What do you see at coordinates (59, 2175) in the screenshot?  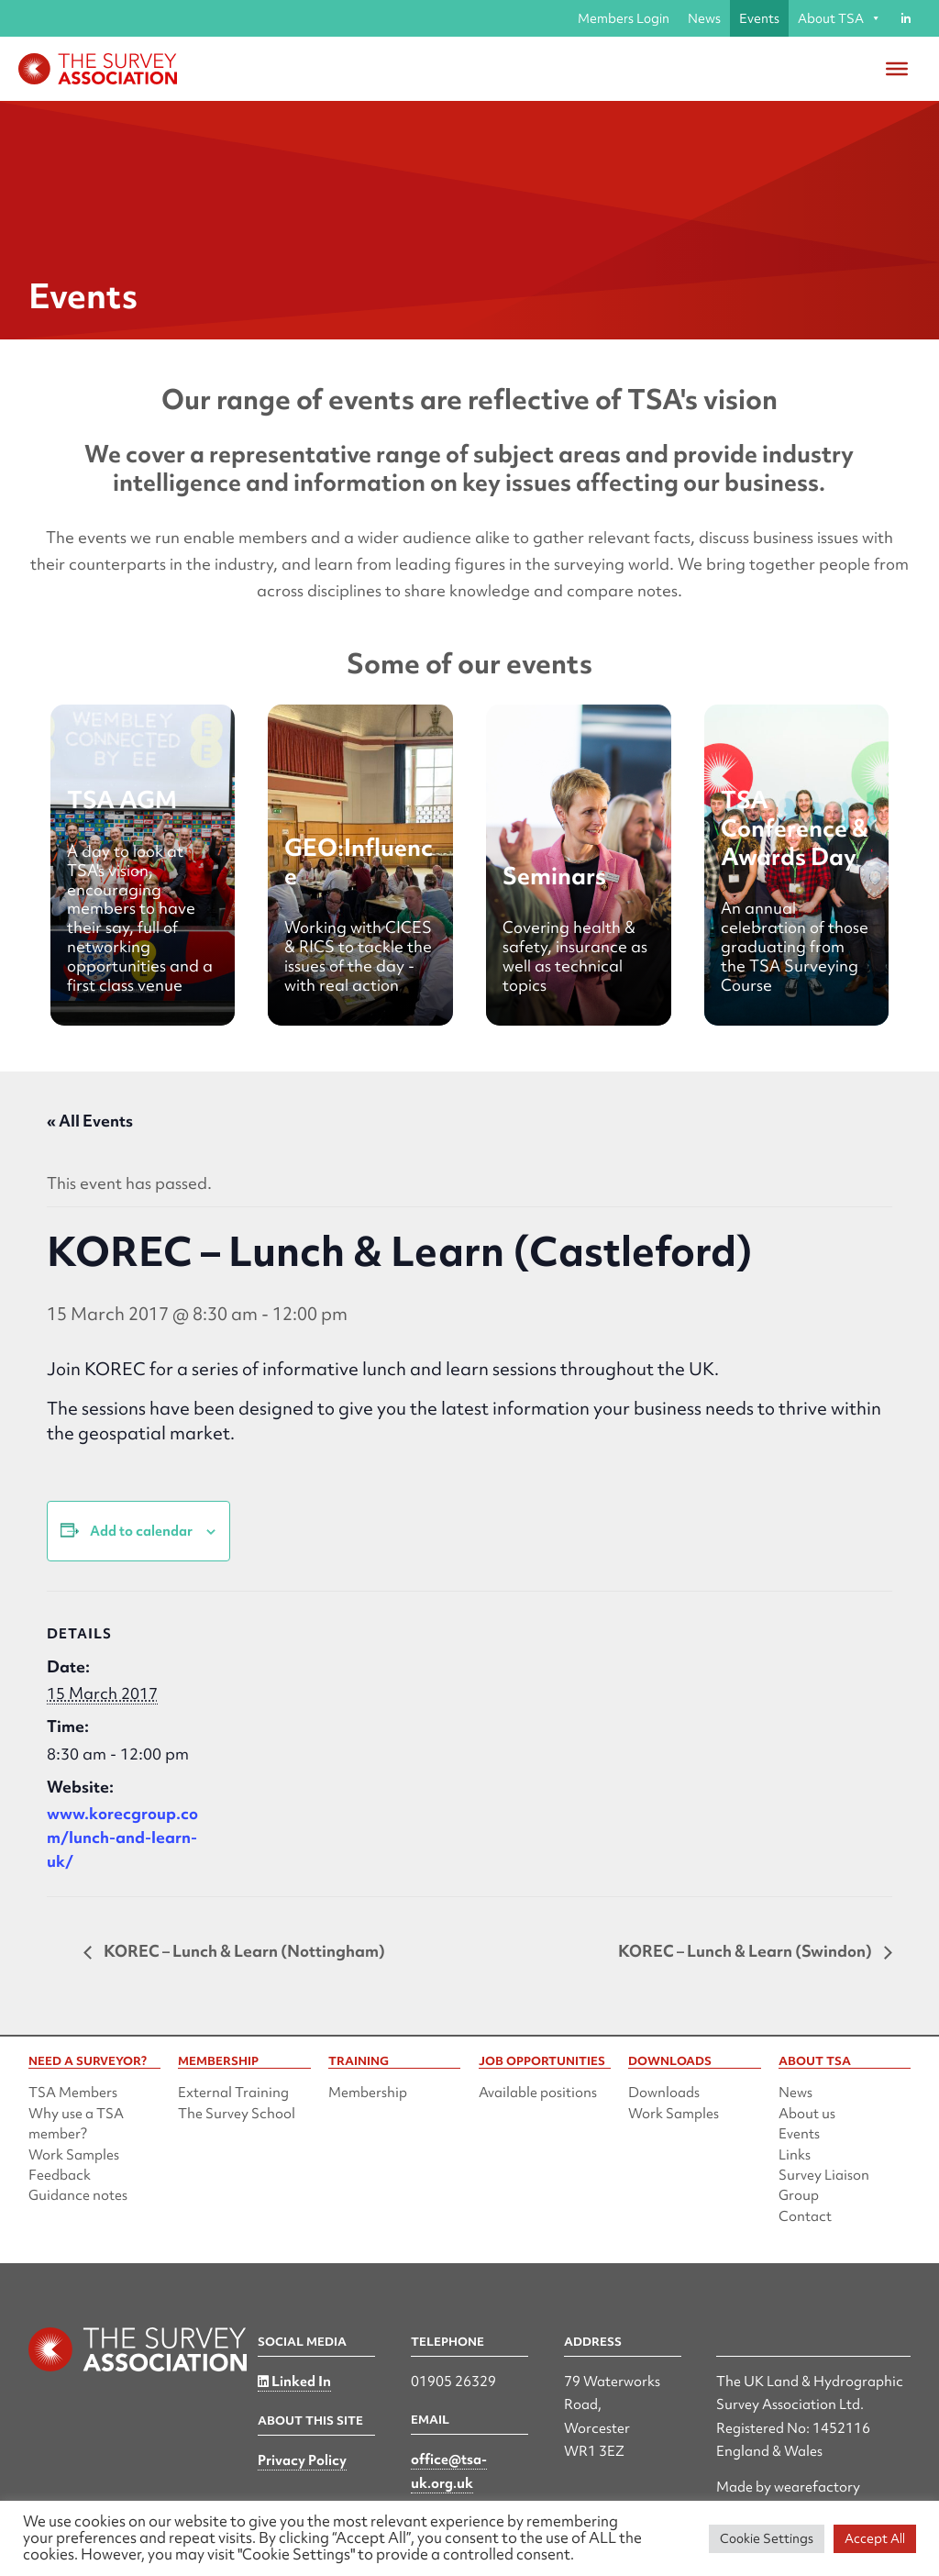 I see `Feedback` at bounding box center [59, 2175].